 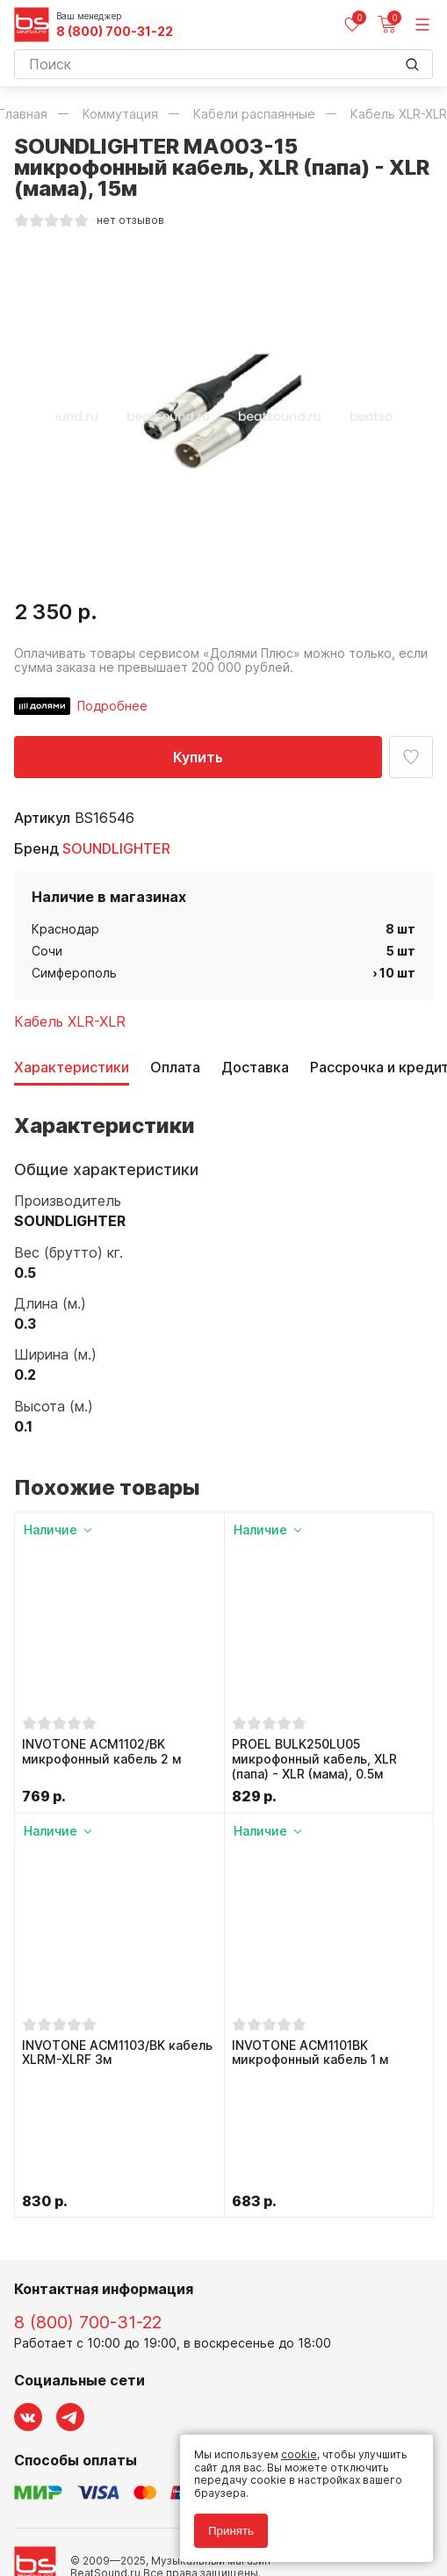 I want to click on PROEL BULK250LU05 микрофонный кабель, XLR (папа) - XLR (мама), 0.5м, so click(x=314, y=1759).